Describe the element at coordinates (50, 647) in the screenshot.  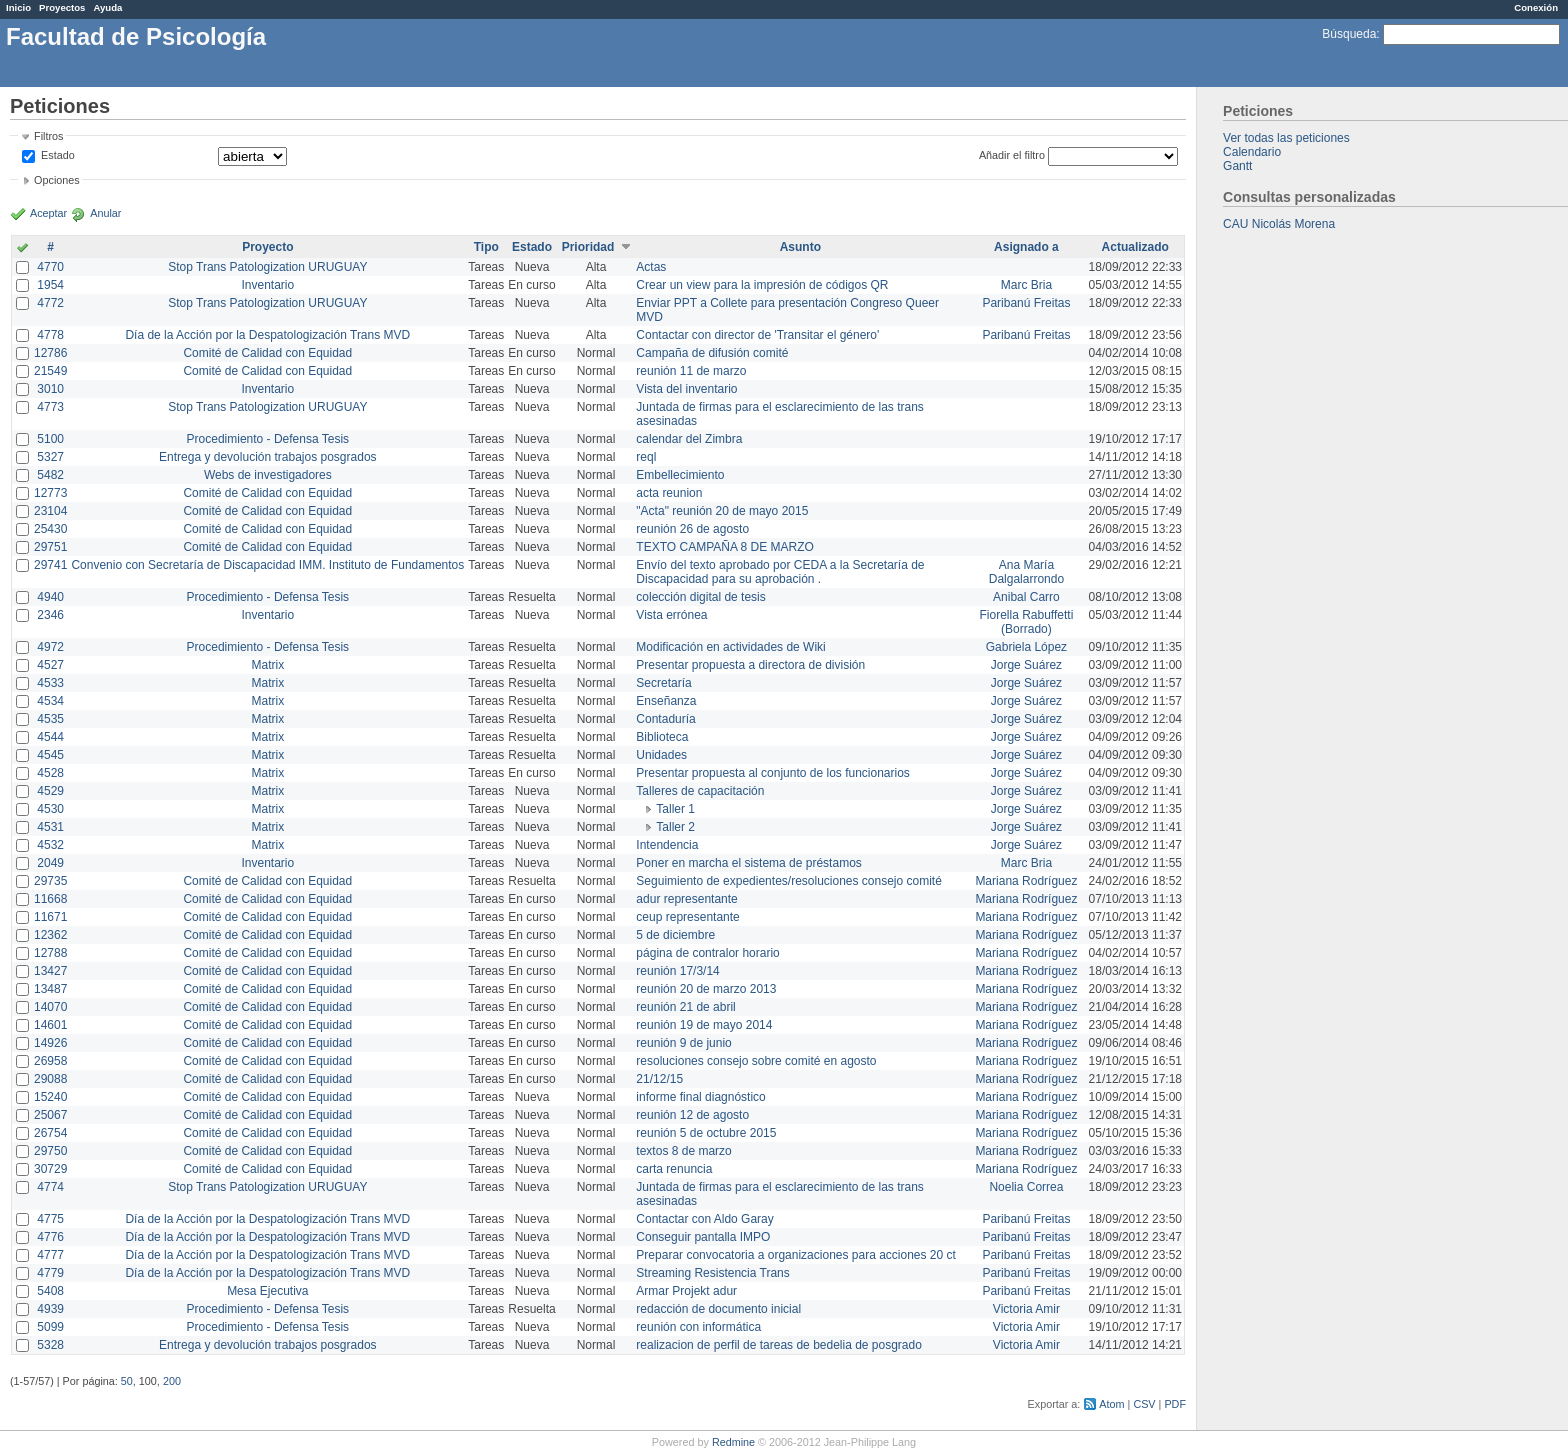
I see `4972` at that location.